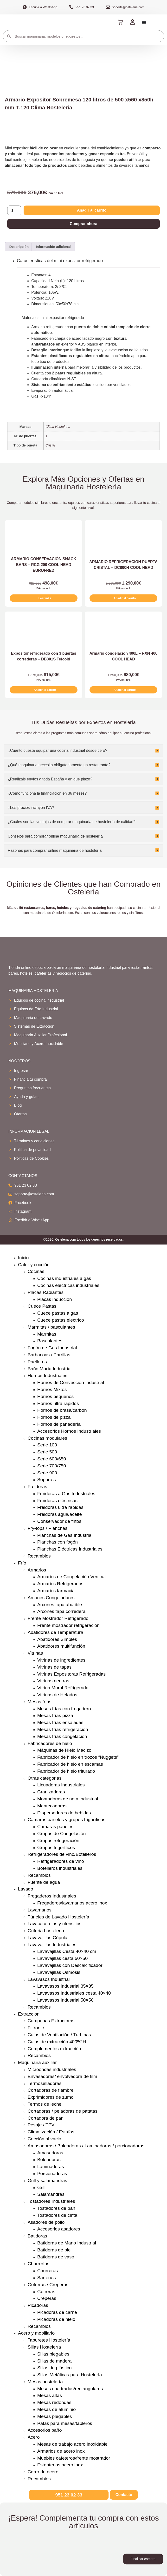  Describe the element at coordinates (125, 598) in the screenshot. I see `Añadir al carrito [button]` at that location.